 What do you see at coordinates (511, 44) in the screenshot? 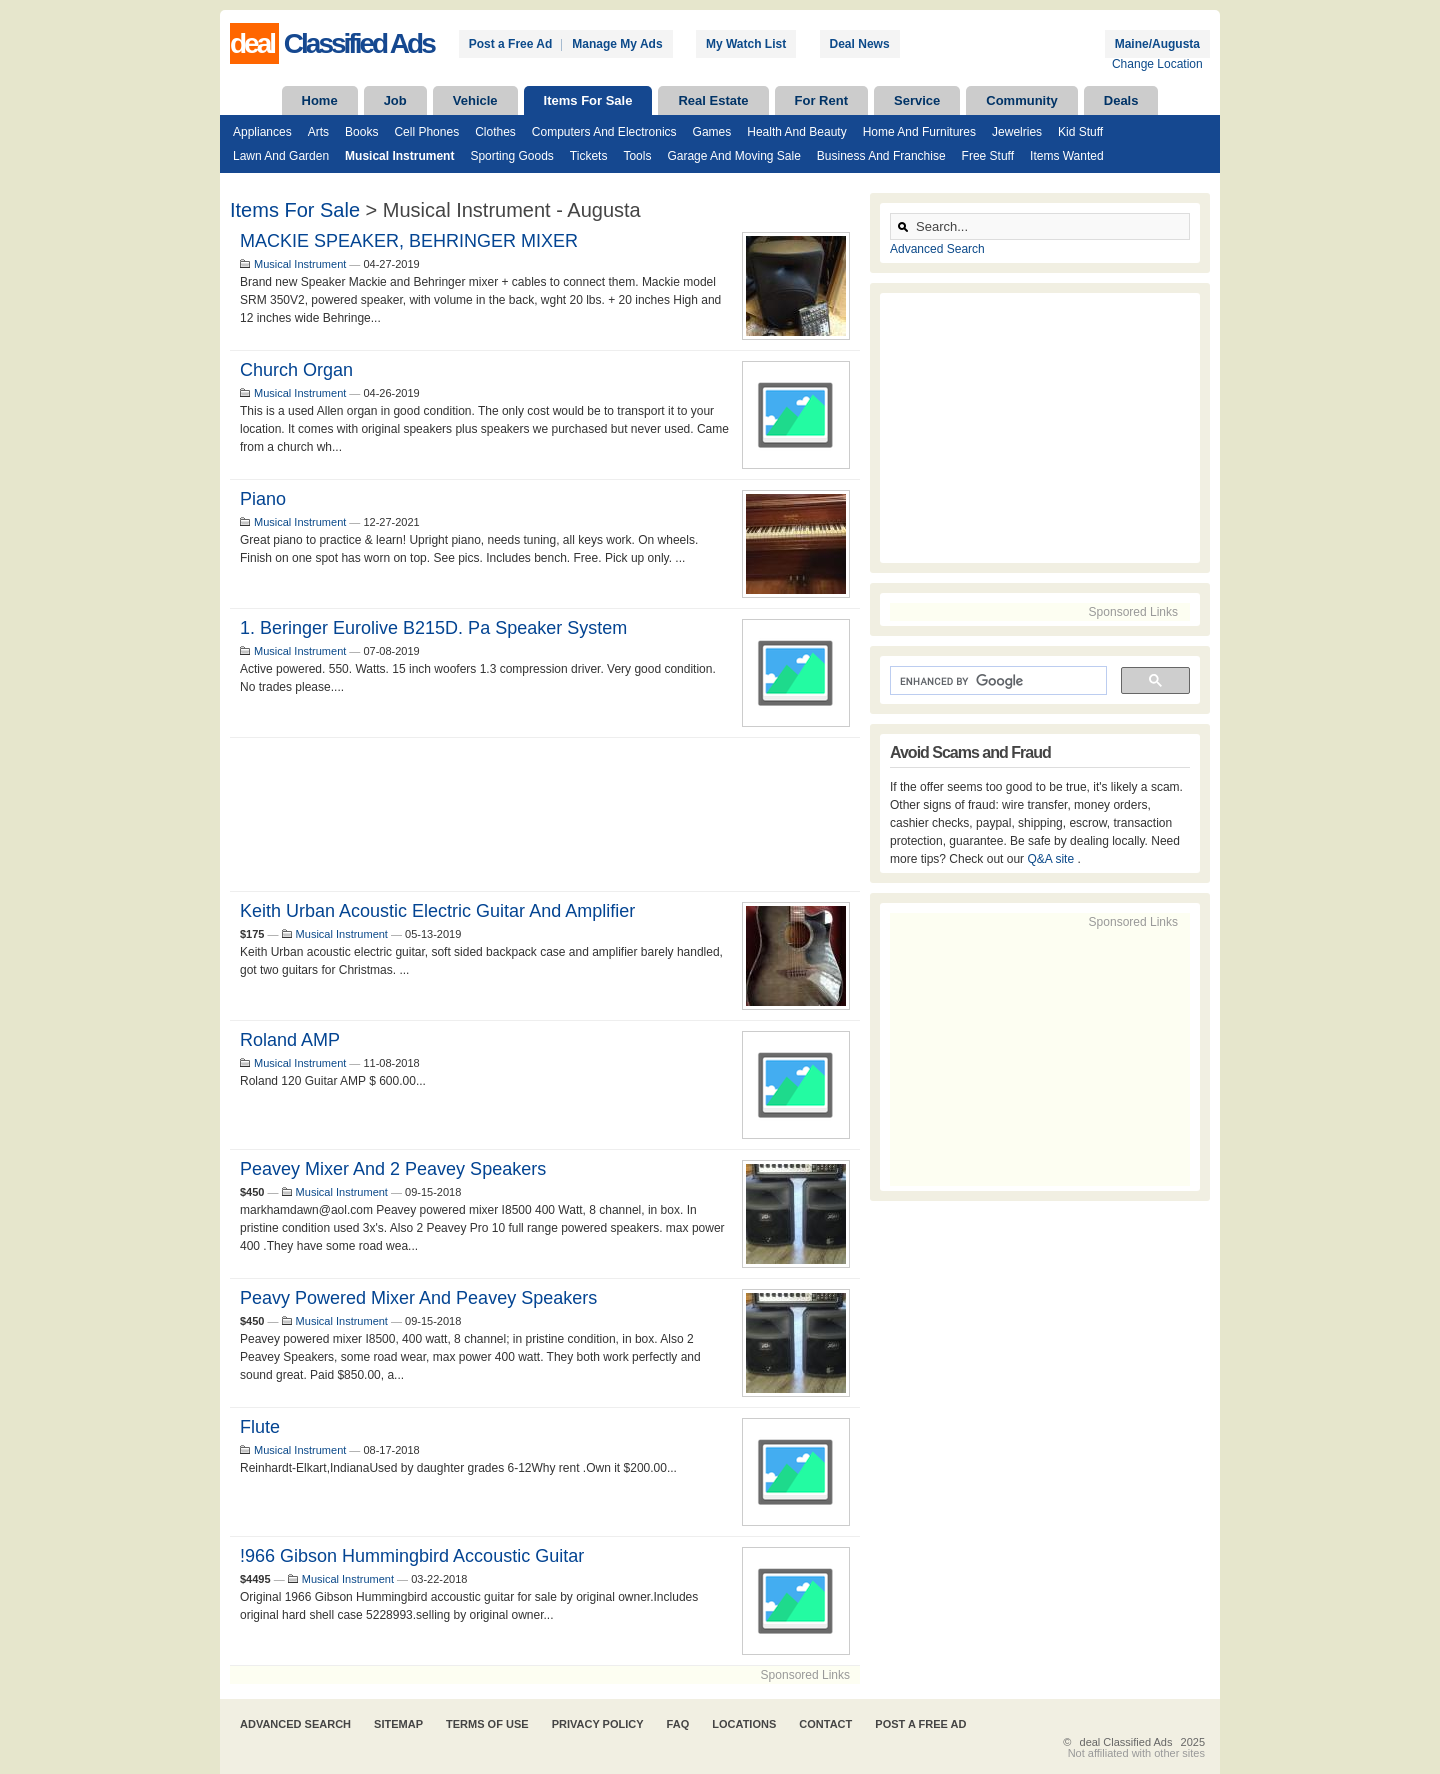
I see `Post a Free Ad` at bounding box center [511, 44].